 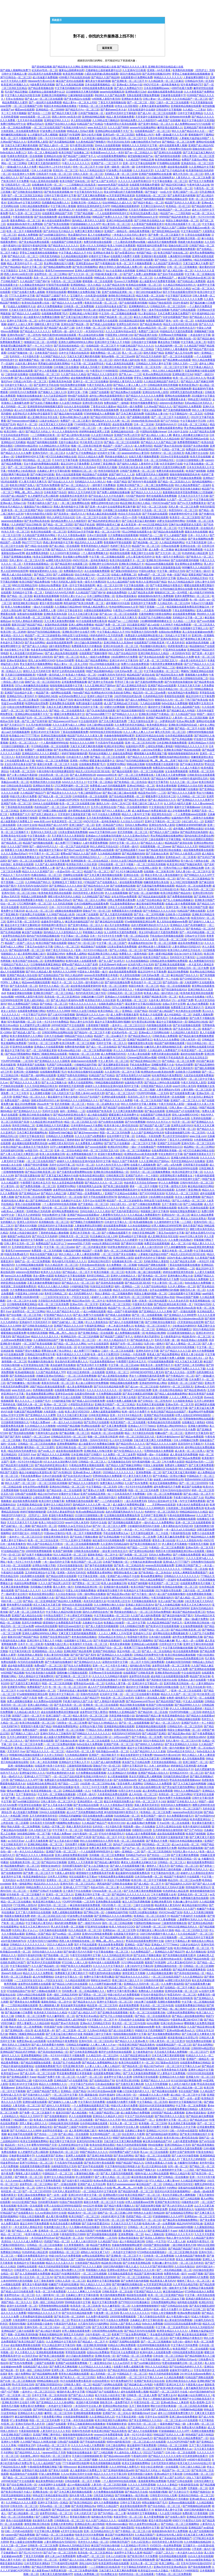 What do you see at coordinates (134, 70) in the screenshot?
I see `久久亚洲AV日日夜夜` at bounding box center [134, 70].